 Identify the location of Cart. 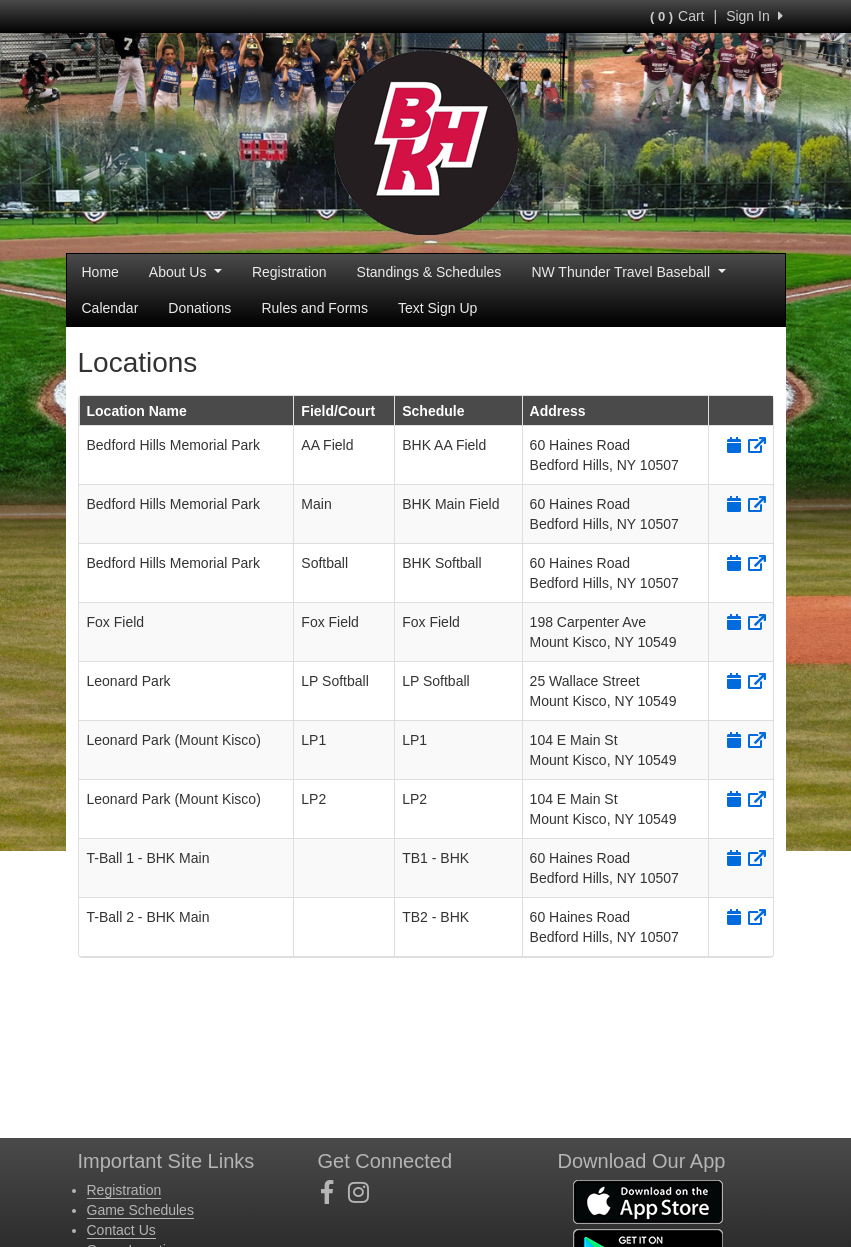
(677, 16).